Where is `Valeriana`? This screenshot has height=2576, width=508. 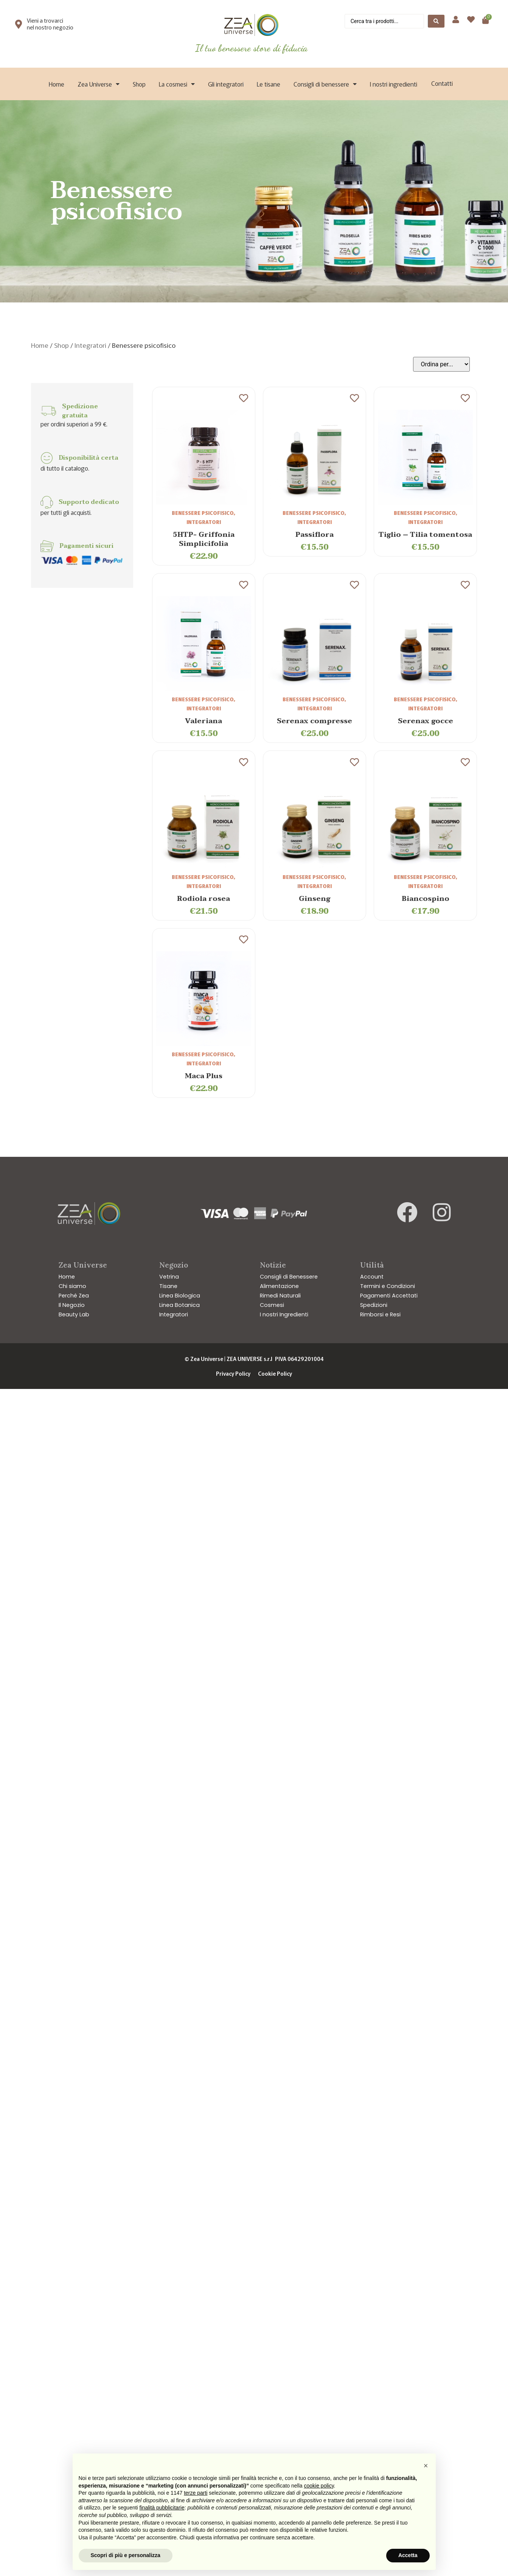 Valeriana is located at coordinates (203, 721).